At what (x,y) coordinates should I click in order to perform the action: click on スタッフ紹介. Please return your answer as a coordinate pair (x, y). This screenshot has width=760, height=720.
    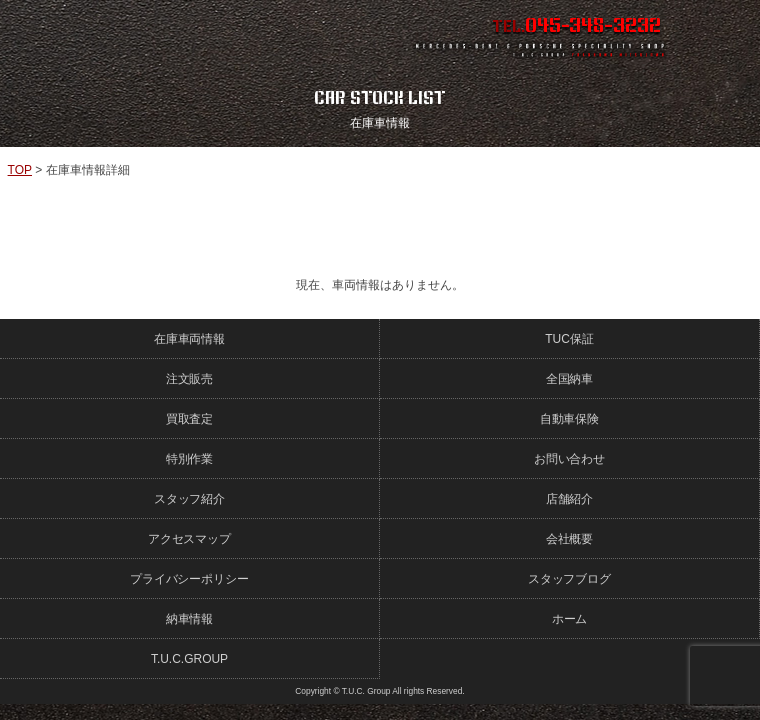
    Looking at the image, I should click on (190, 499).